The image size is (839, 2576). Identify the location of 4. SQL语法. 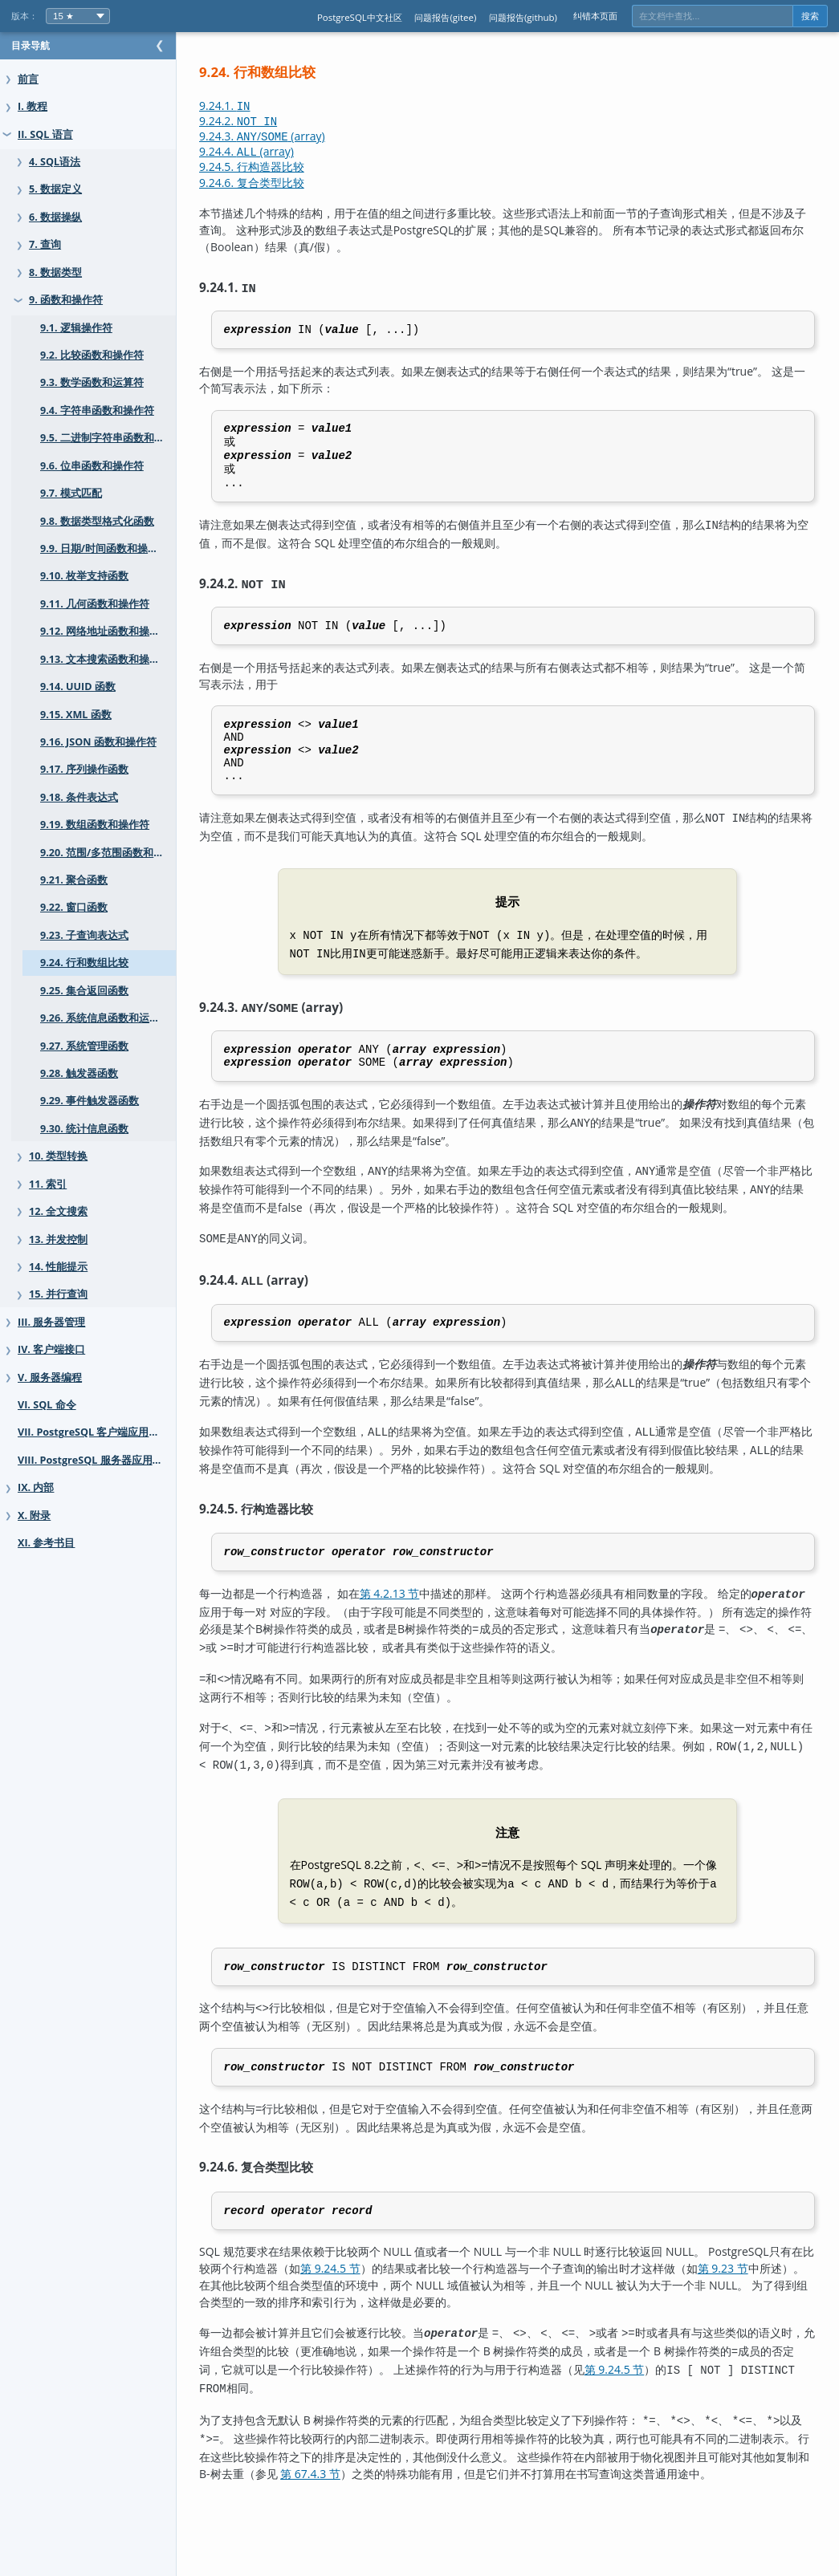
(54, 162).